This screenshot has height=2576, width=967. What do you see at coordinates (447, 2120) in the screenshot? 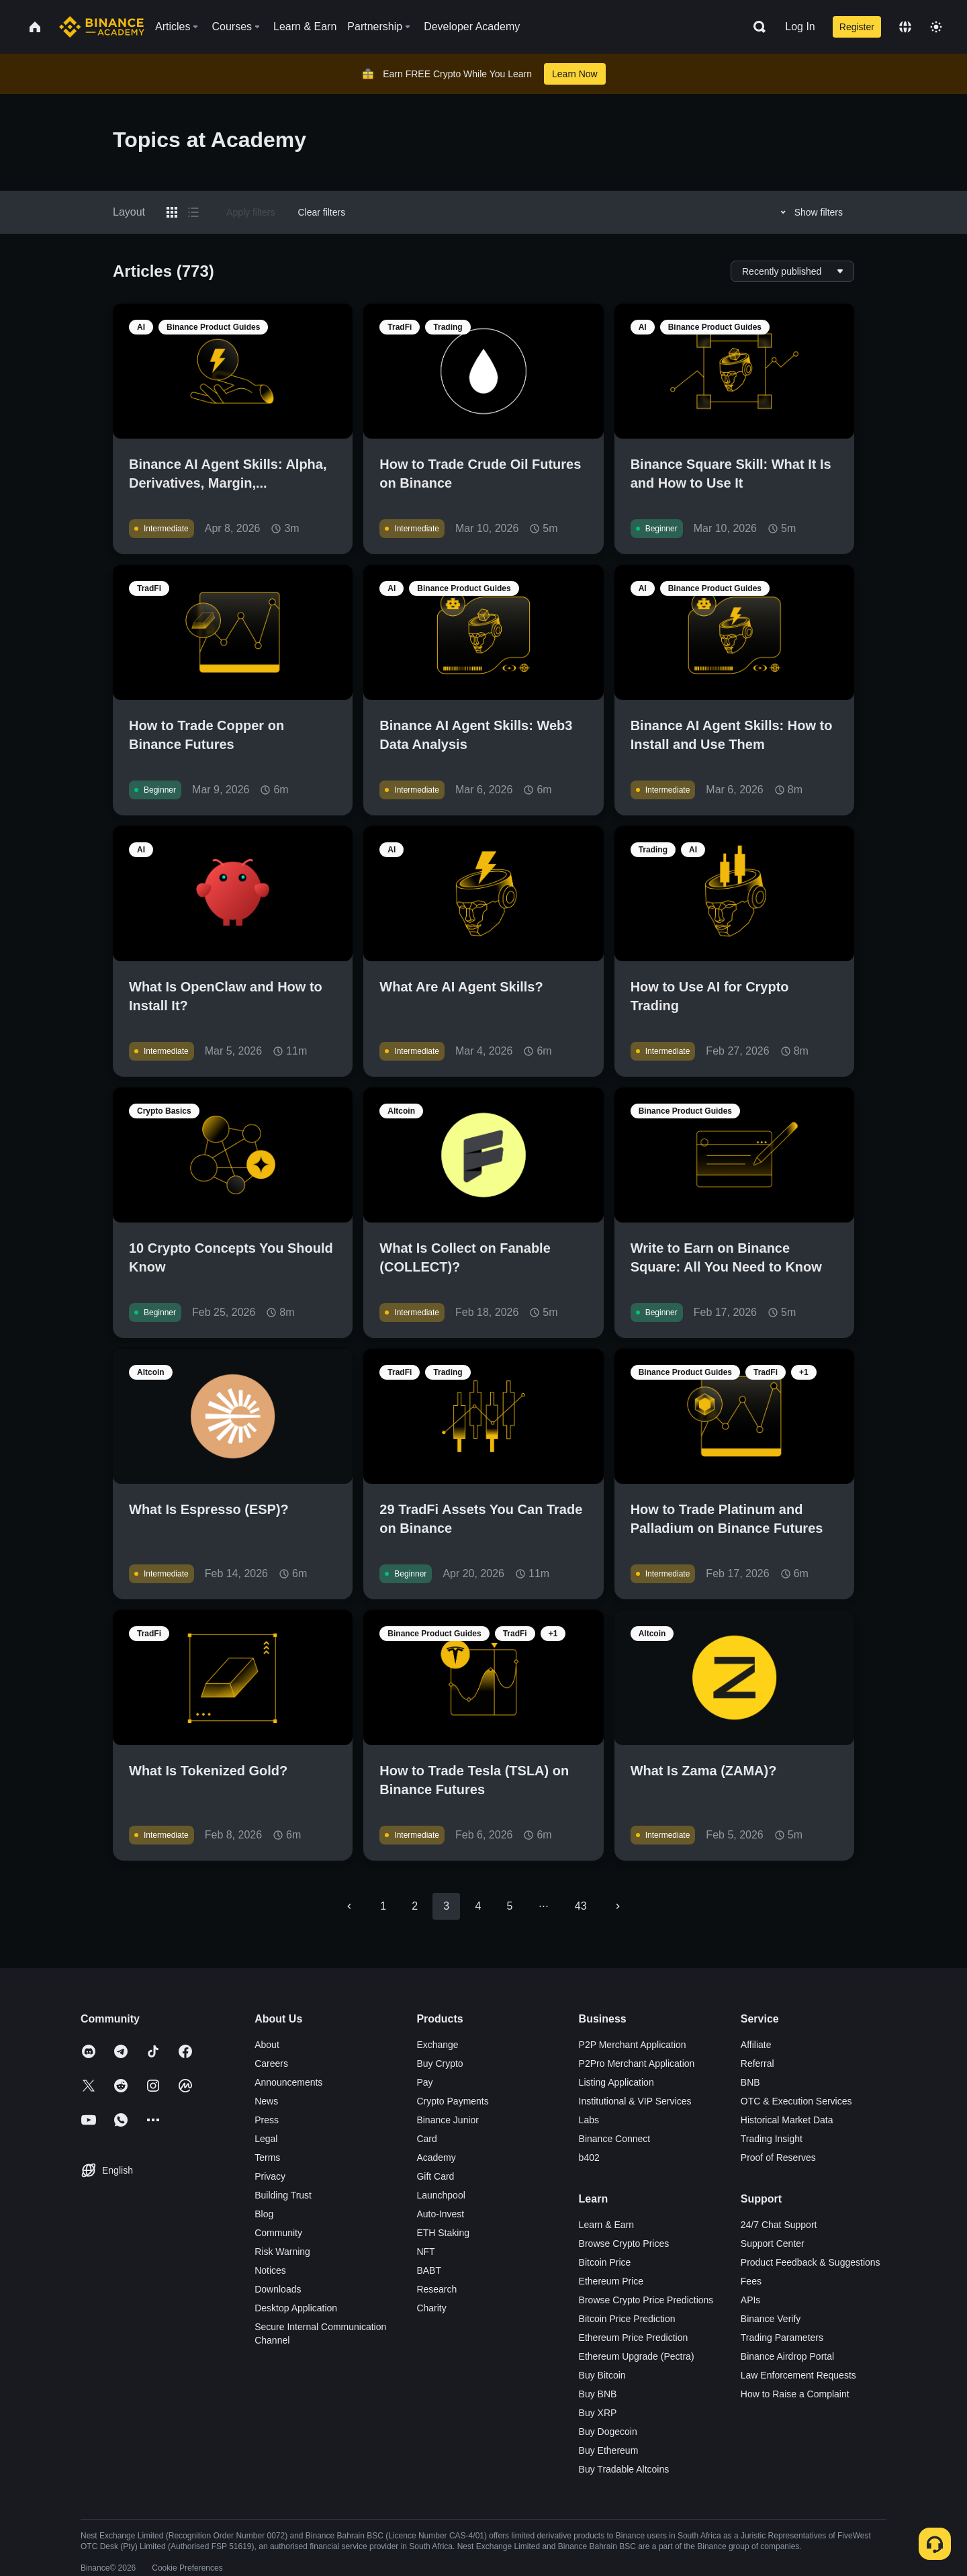
I see `Binance Junior` at bounding box center [447, 2120].